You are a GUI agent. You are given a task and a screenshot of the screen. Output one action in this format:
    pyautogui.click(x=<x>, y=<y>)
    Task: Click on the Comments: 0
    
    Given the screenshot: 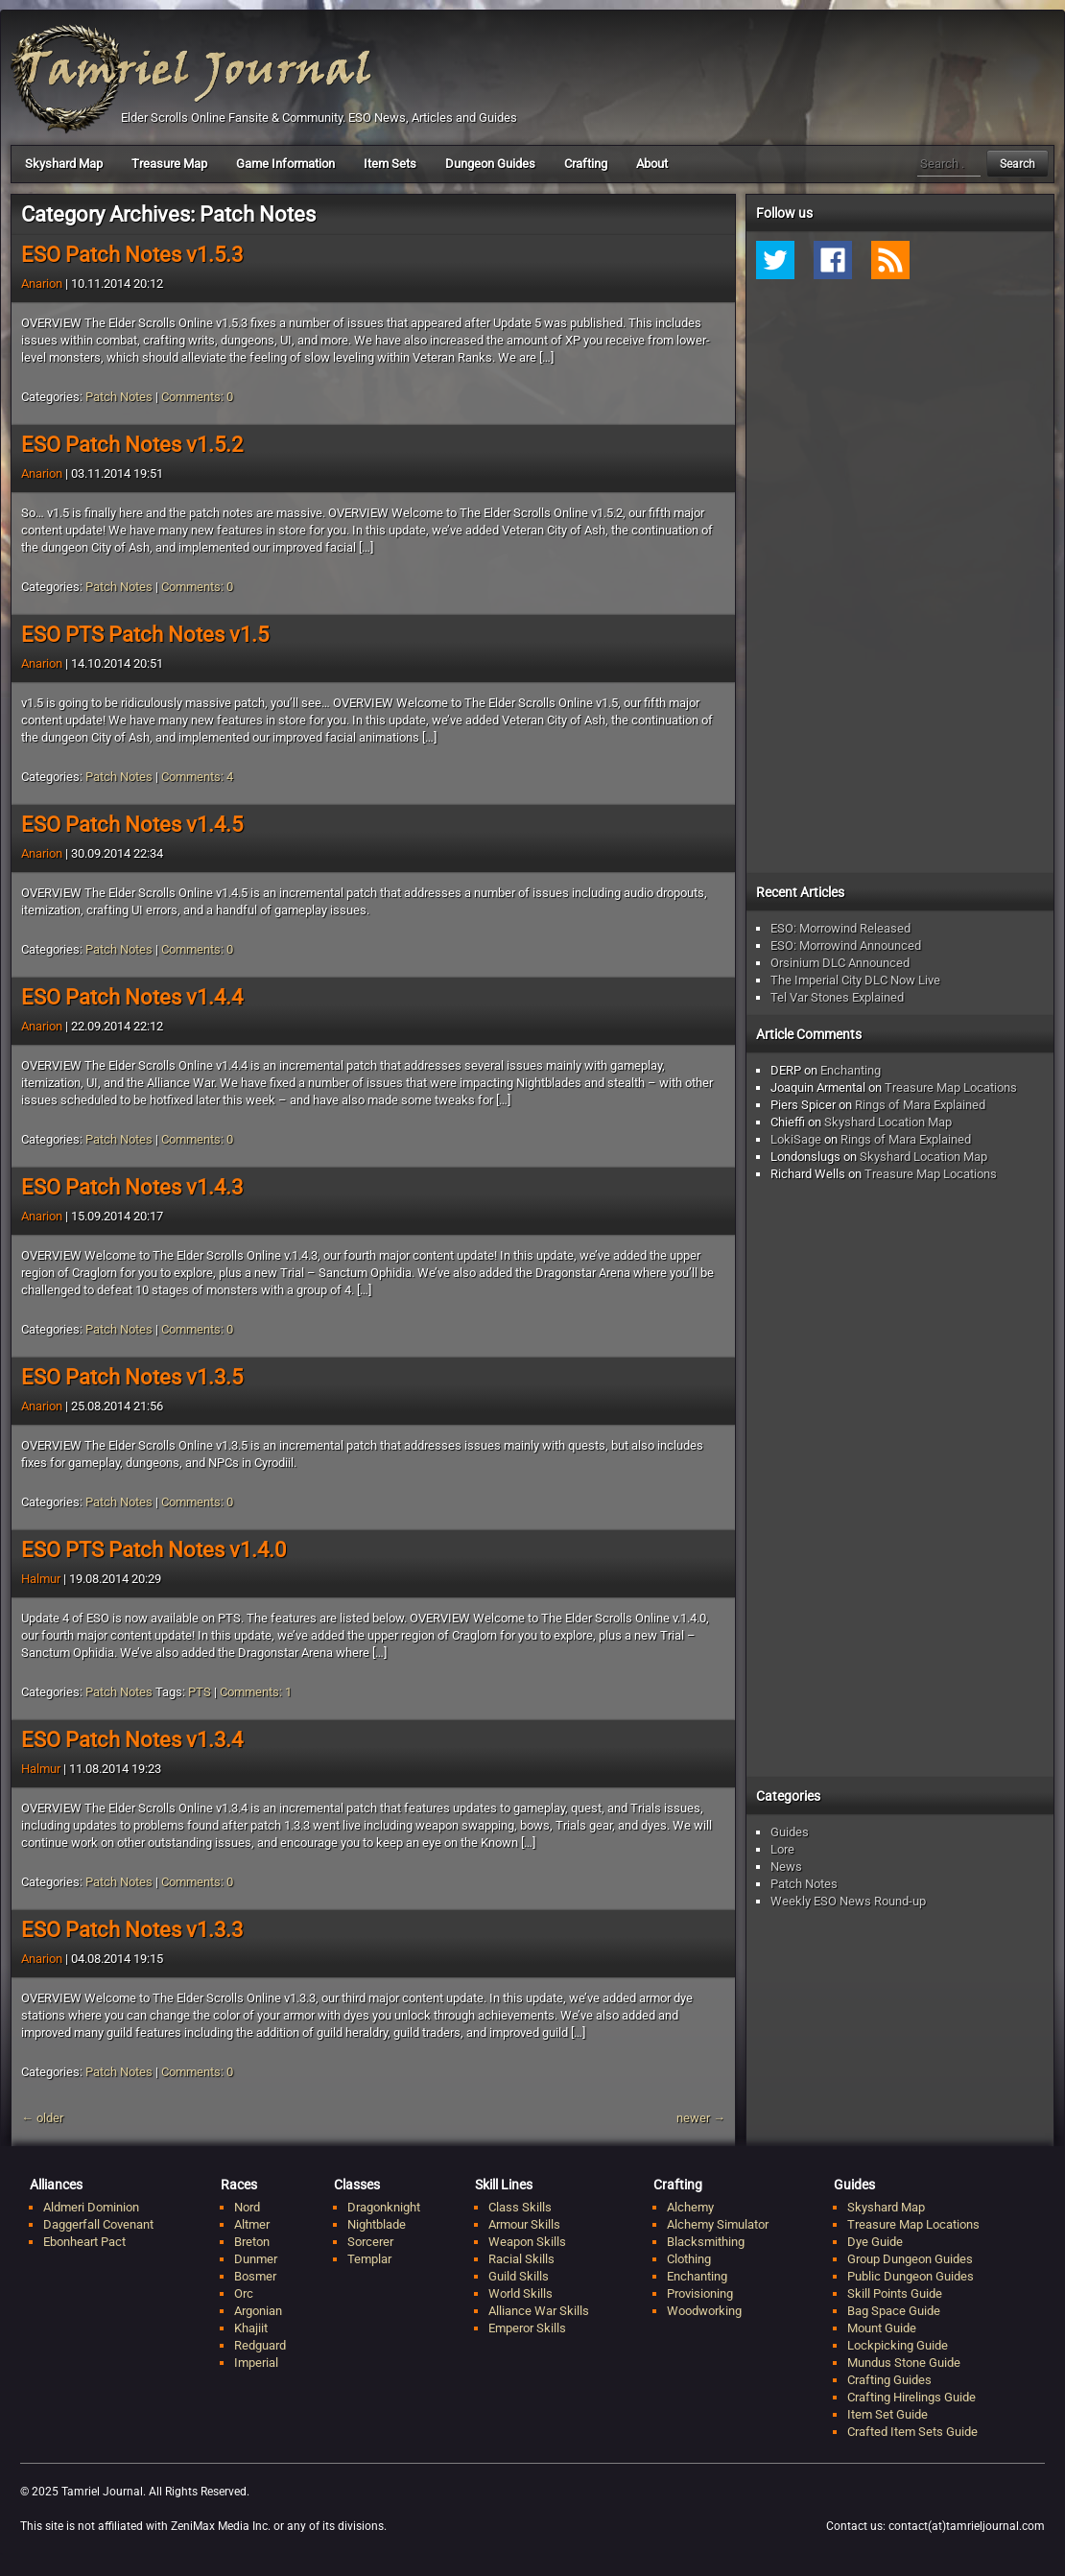 What is the action you would take?
    pyautogui.click(x=197, y=397)
    